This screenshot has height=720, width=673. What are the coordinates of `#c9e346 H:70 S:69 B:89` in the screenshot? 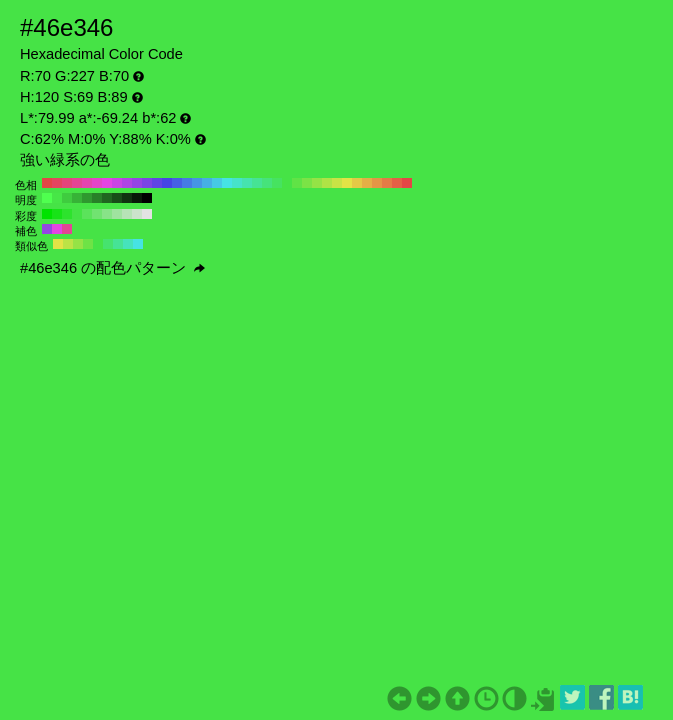 It's located at (337, 183).